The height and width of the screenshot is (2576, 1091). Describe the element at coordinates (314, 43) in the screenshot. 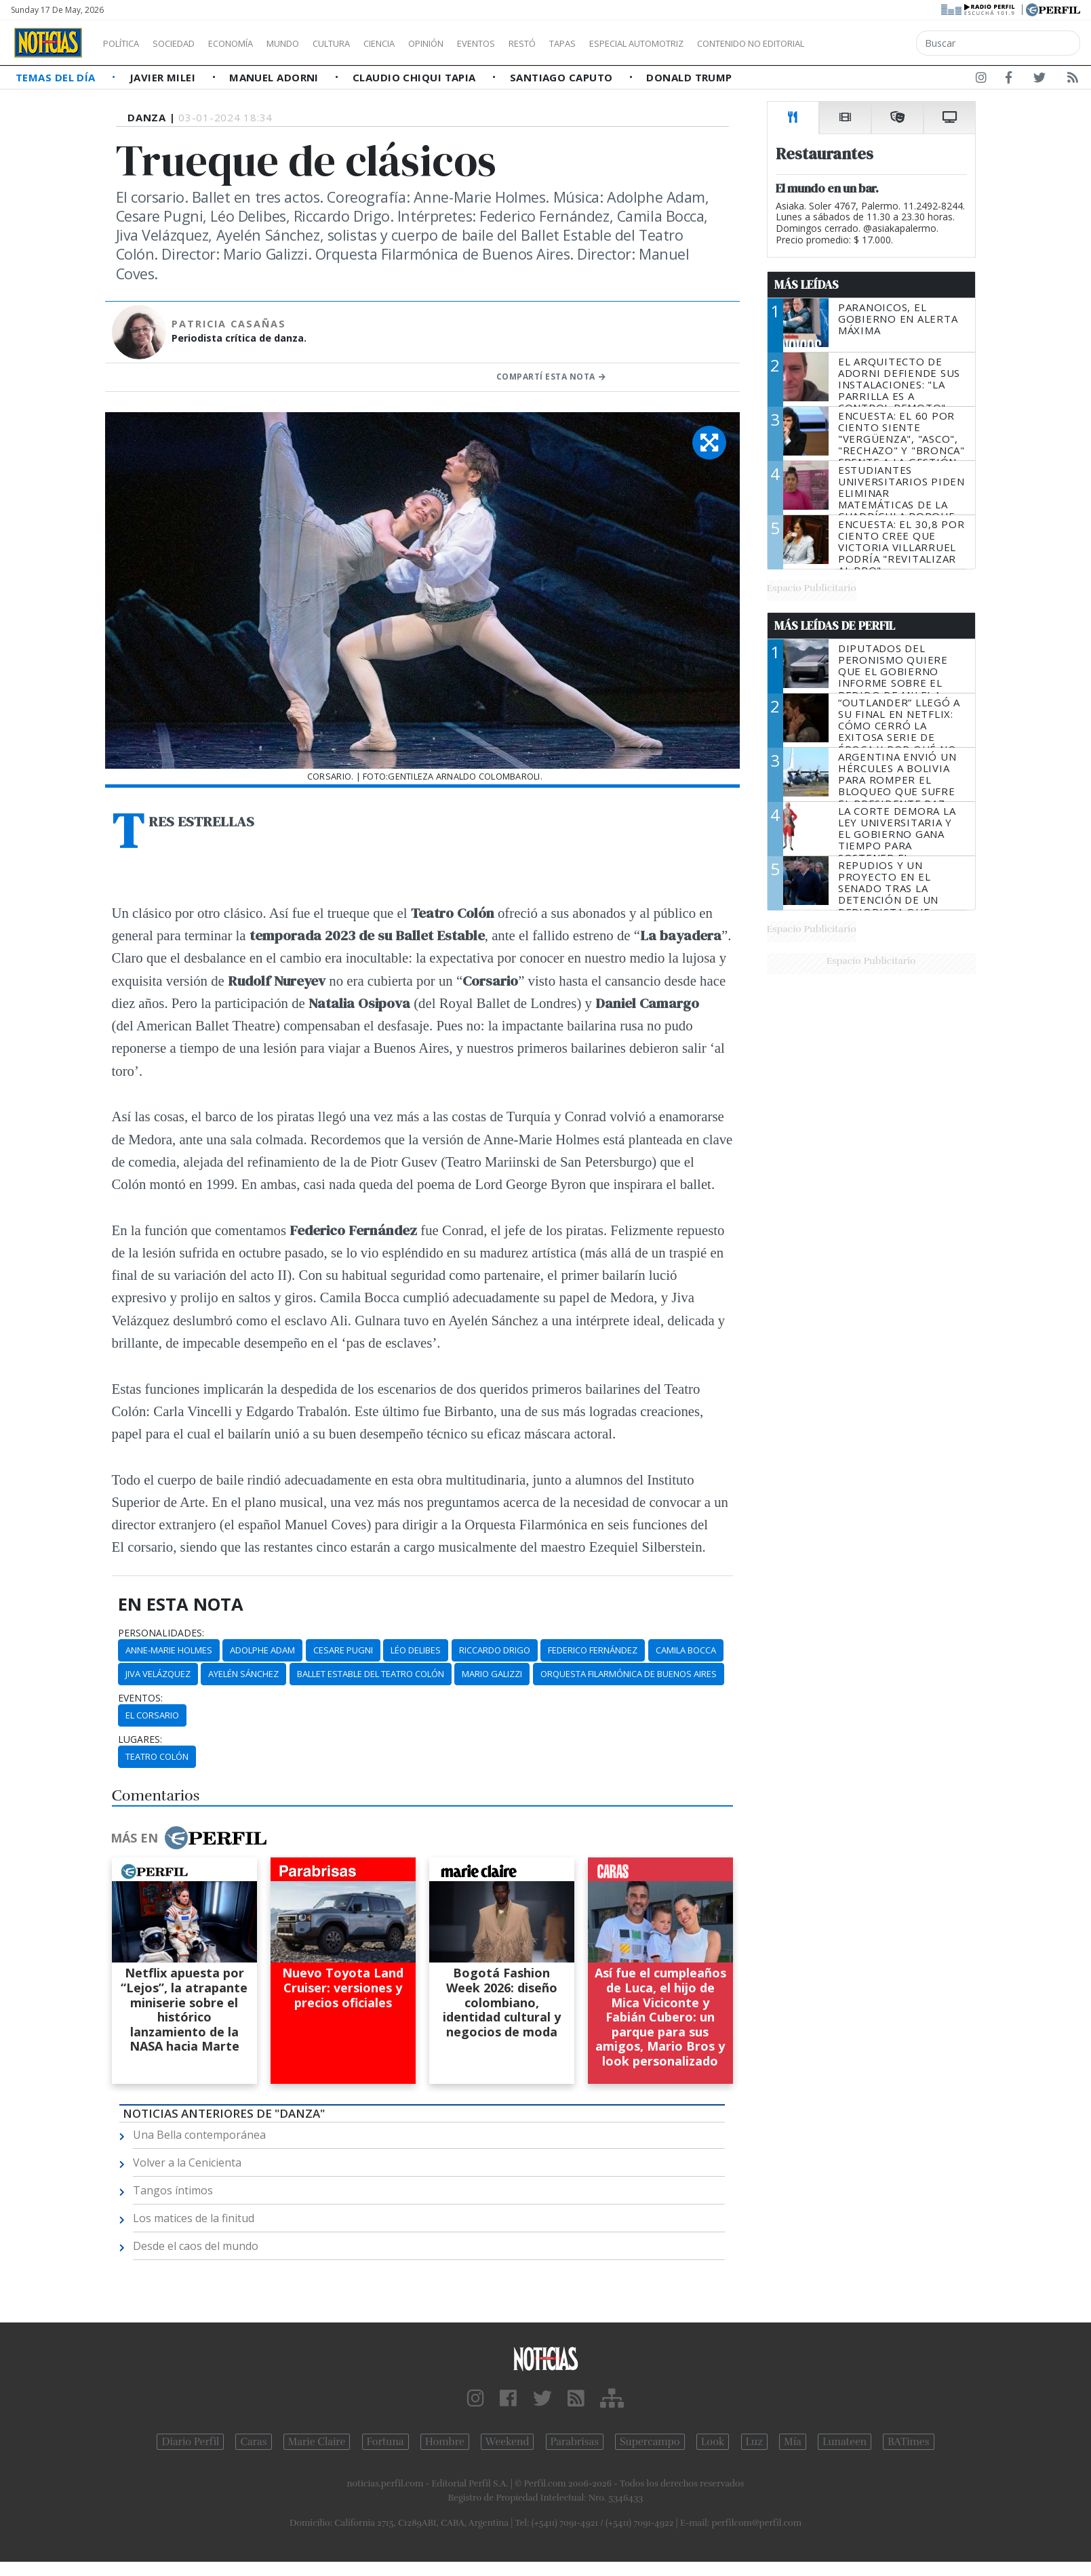

I see `Mundo` at that location.